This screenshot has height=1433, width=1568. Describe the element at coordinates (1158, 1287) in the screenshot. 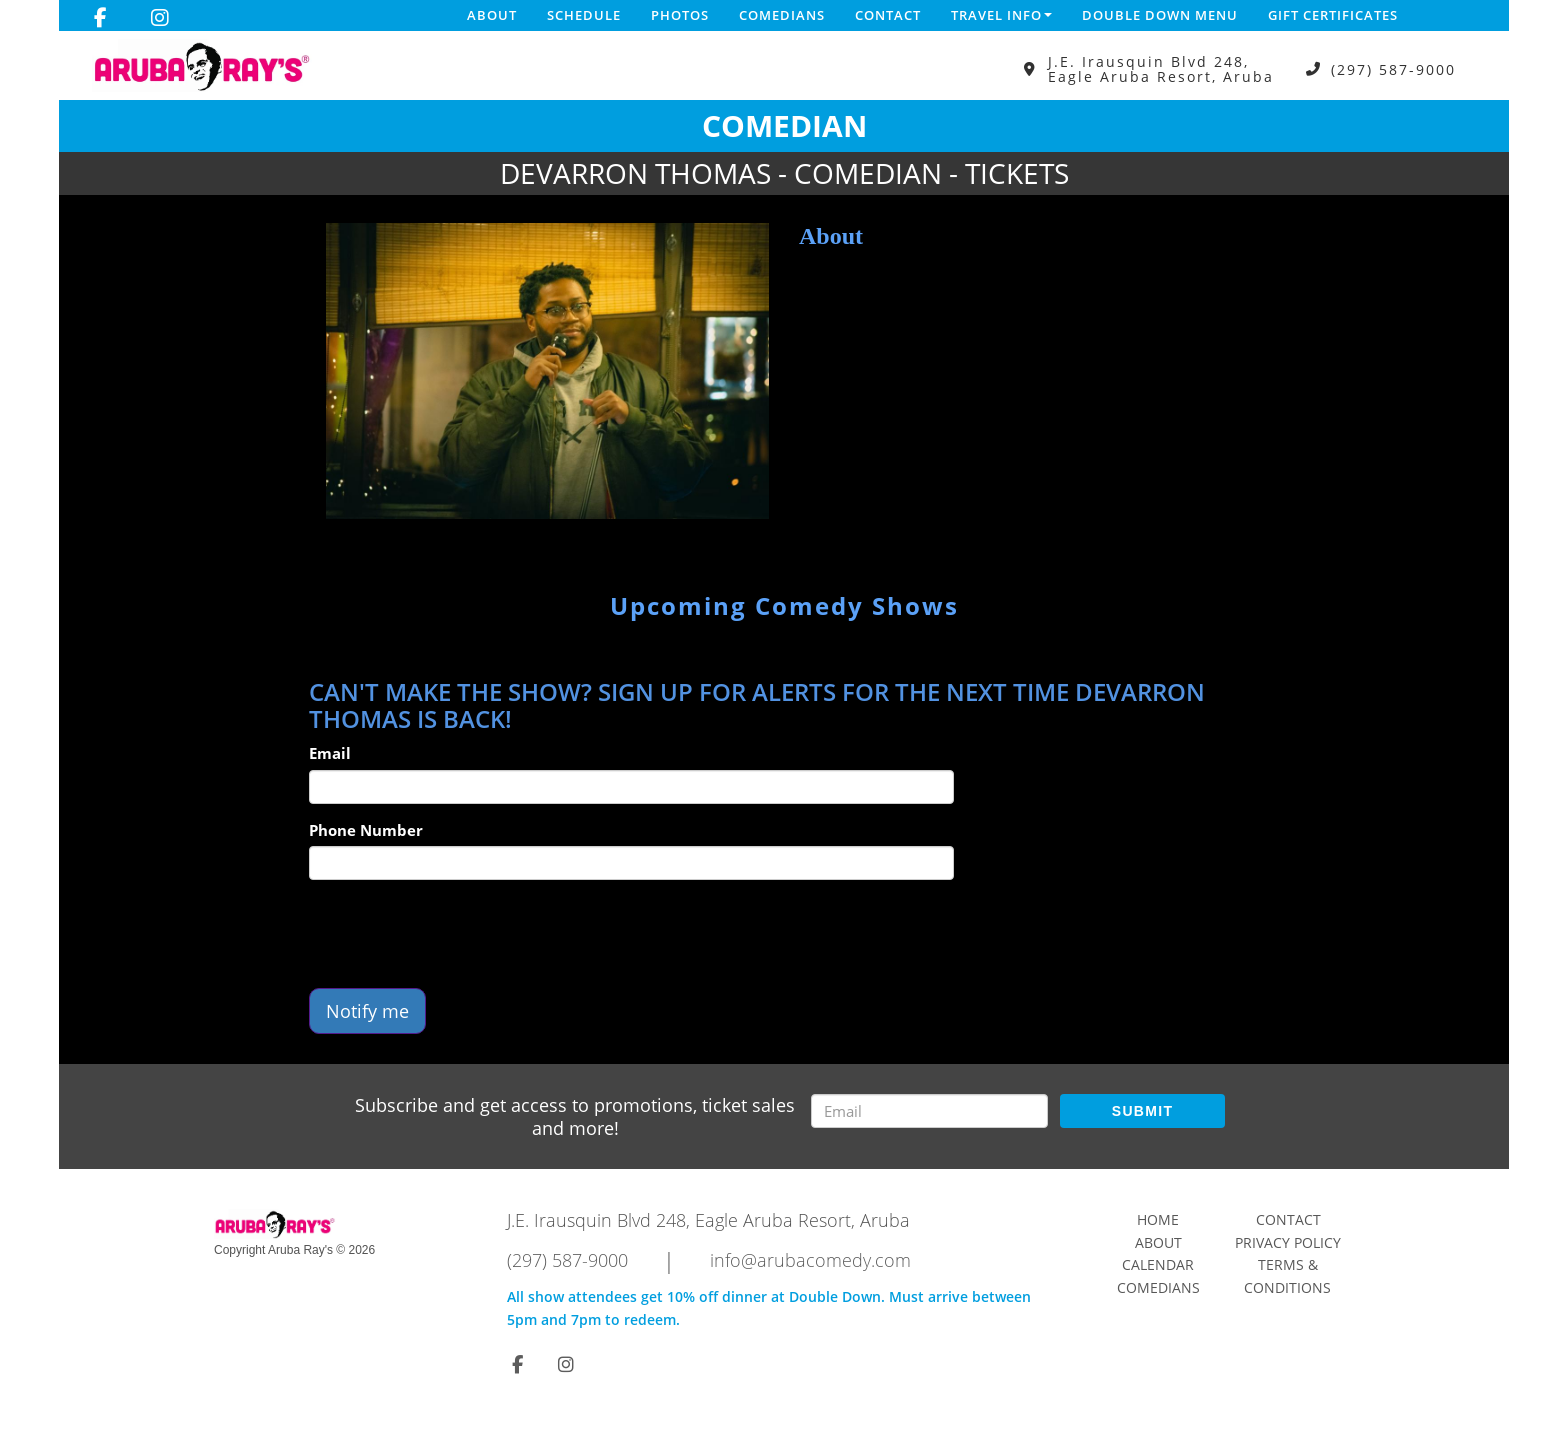

I see `Comedians [Go To Comedians Page]` at that location.